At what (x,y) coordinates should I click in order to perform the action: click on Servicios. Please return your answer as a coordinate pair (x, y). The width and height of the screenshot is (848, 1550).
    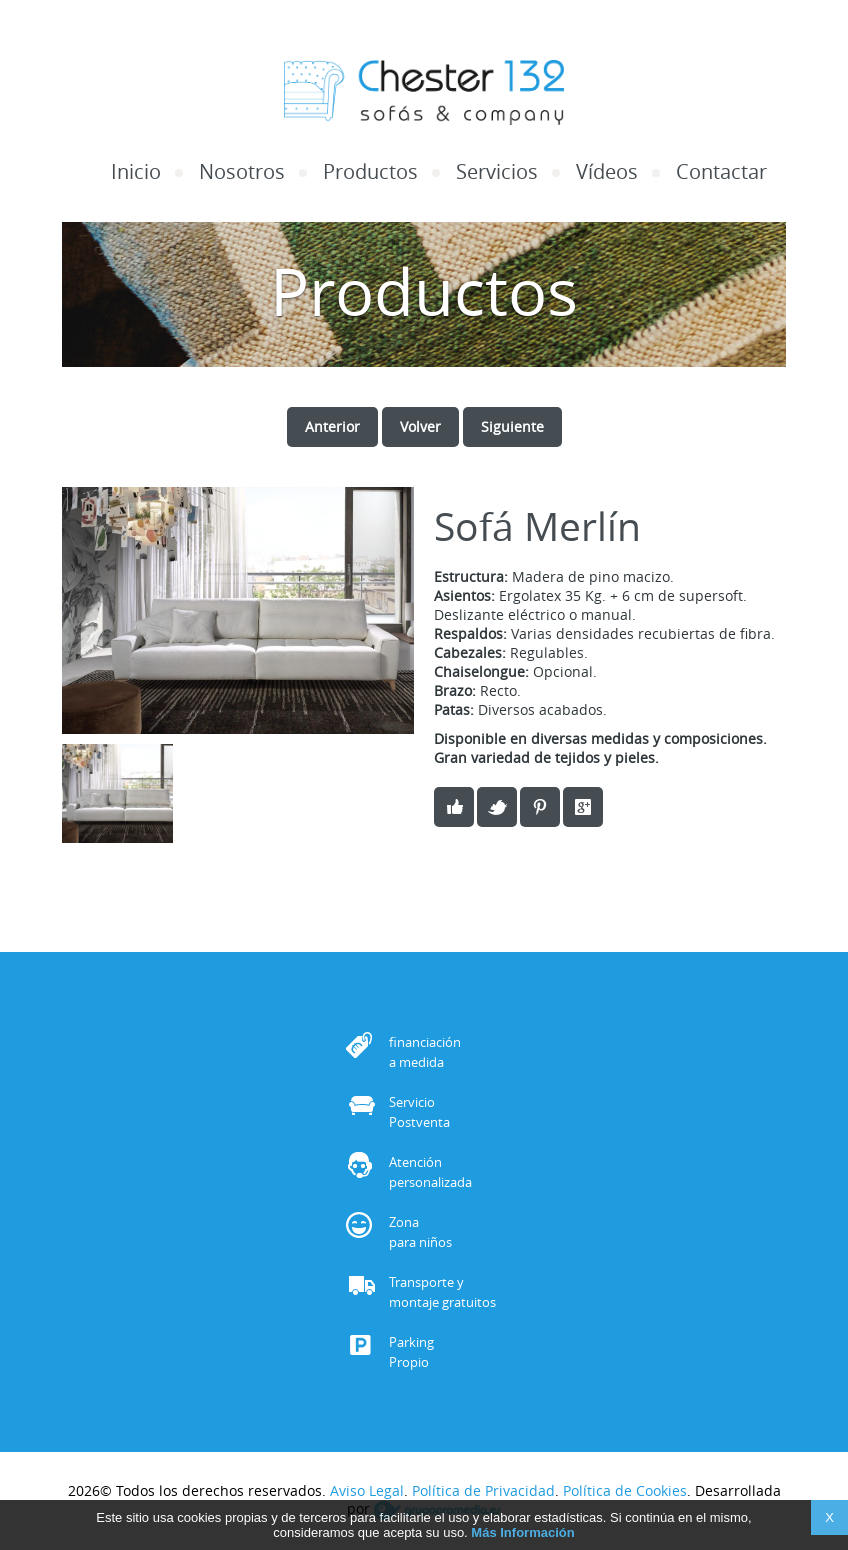
    Looking at the image, I should click on (497, 172).